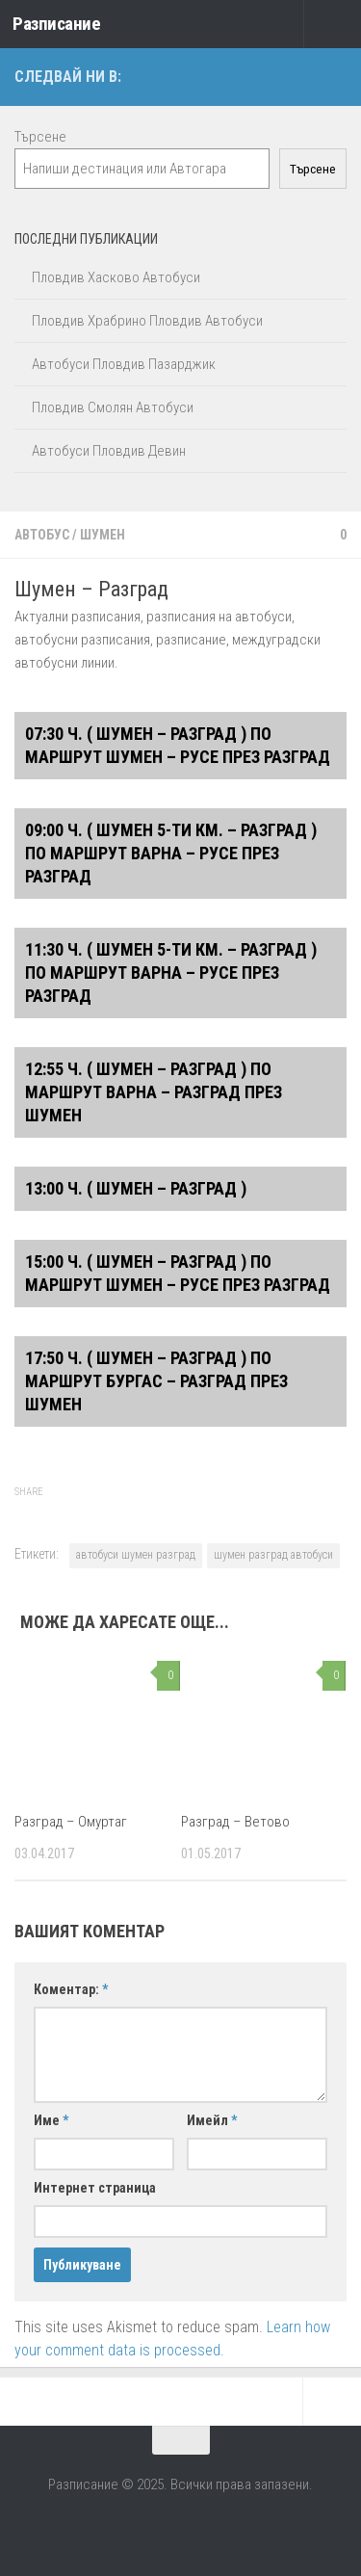  What do you see at coordinates (112, 407) in the screenshot?
I see `Пловдив Смолян Автобуси` at bounding box center [112, 407].